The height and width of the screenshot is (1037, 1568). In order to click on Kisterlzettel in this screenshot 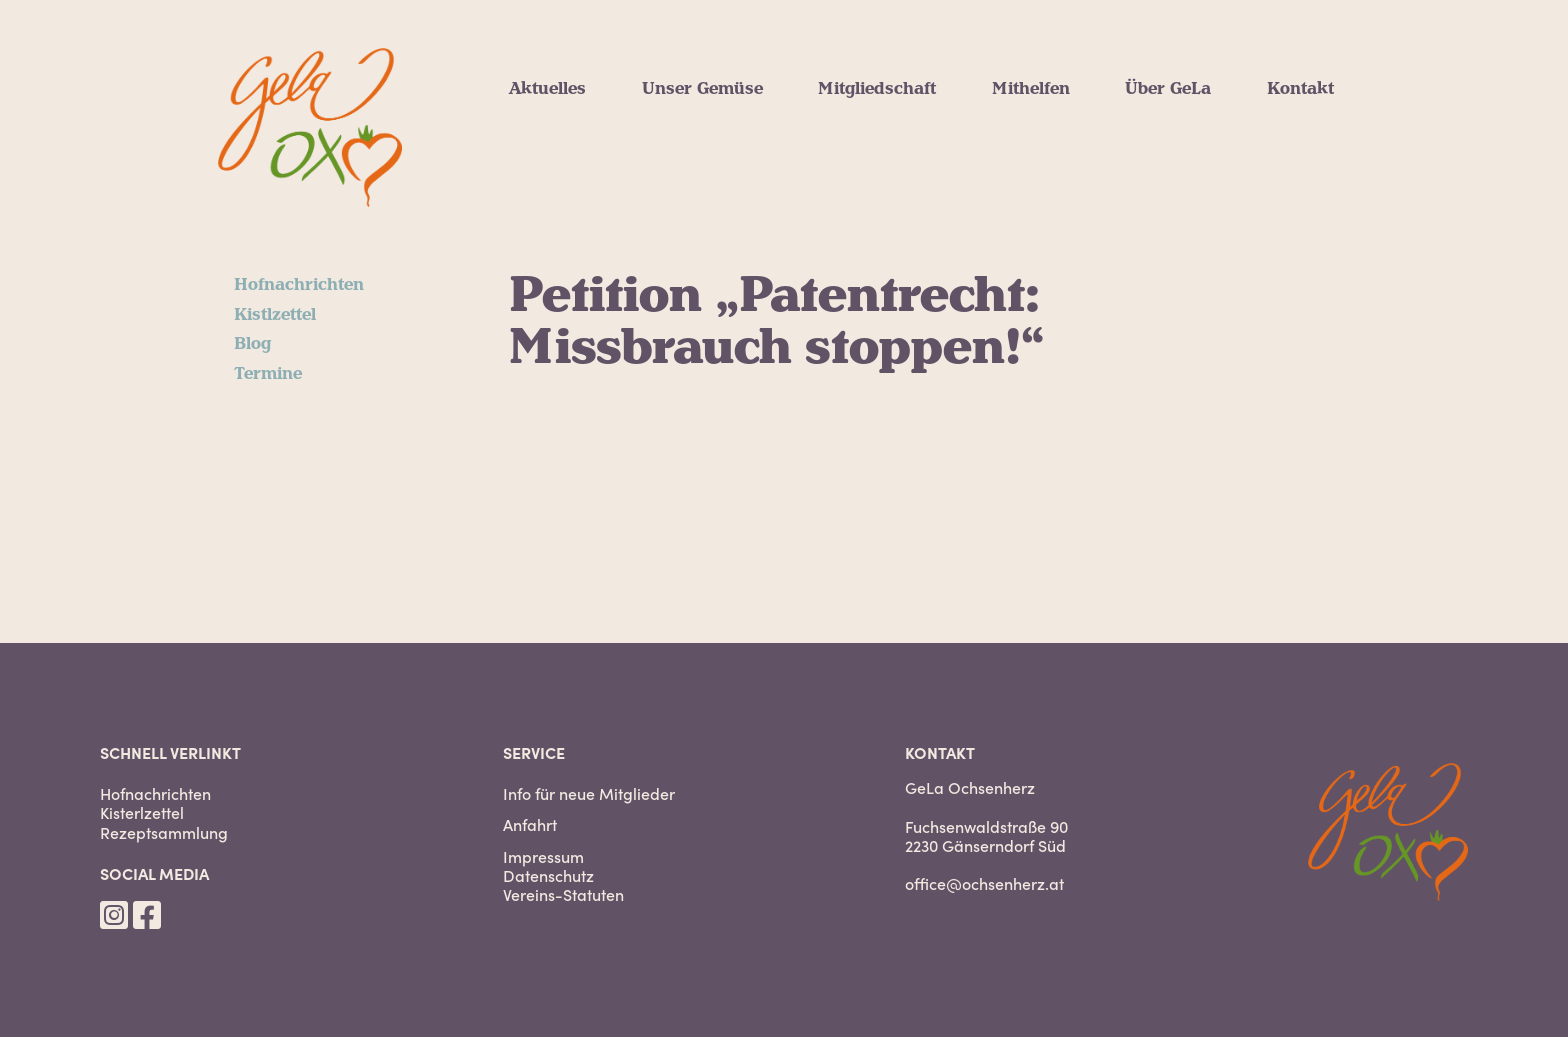, I will do `click(142, 812)`.